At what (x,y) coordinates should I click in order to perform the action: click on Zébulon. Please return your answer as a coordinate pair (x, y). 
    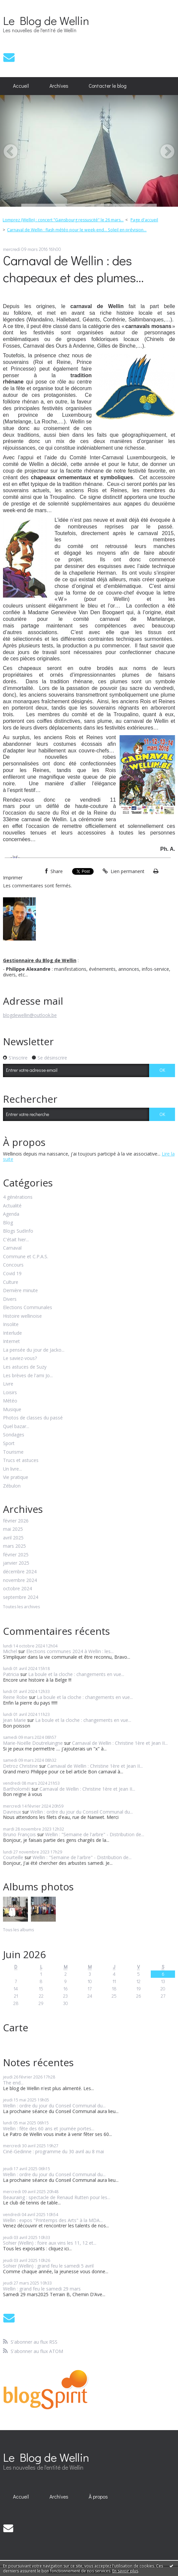
    Looking at the image, I should click on (12, 1486).